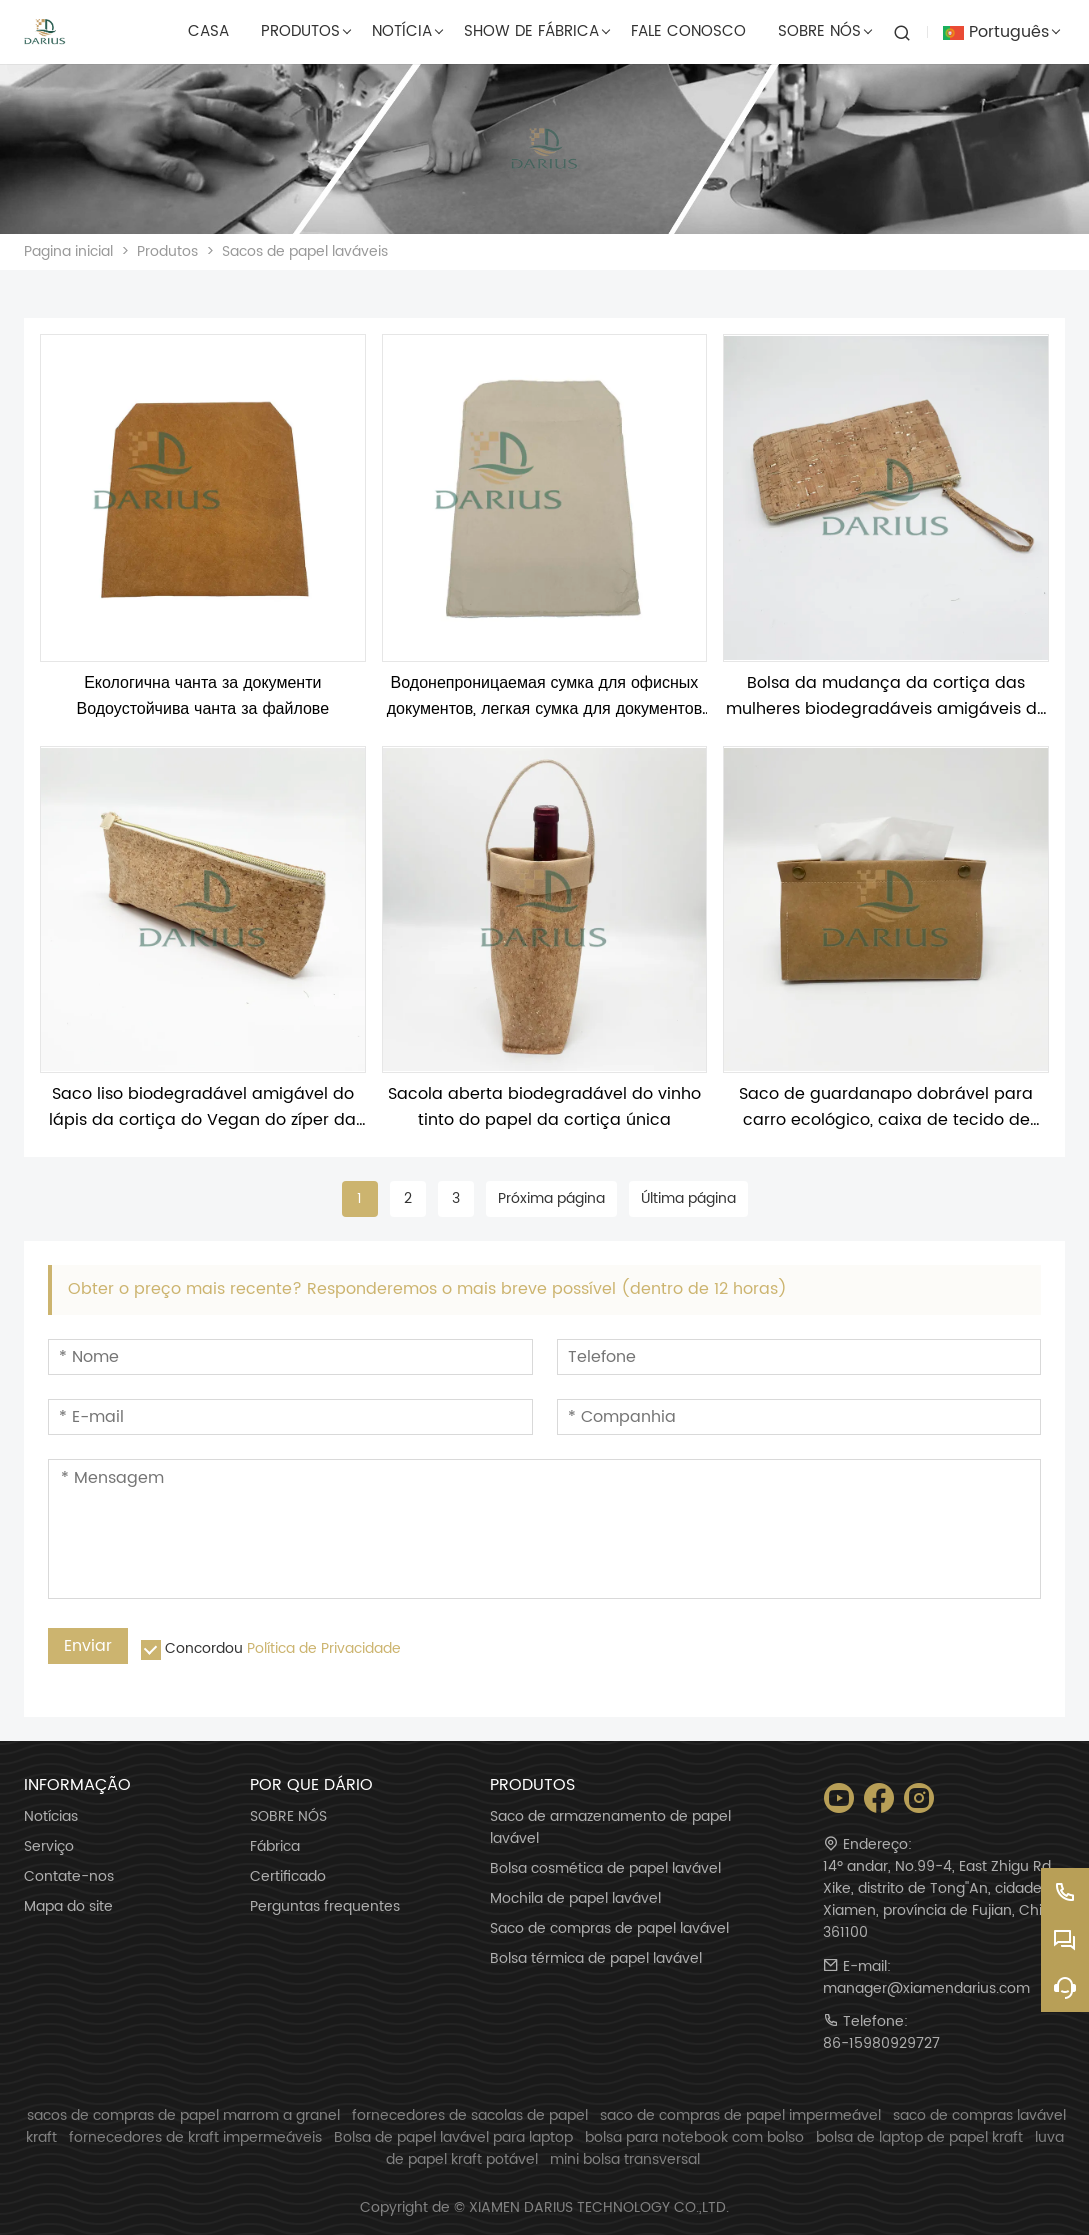 Image resolution: width=1089 pixels, height=2235 pixels. What do you see at coordinates (551, 1198) in the screenshot?
I see `Próxima página` at bounding box center [551, 1198].